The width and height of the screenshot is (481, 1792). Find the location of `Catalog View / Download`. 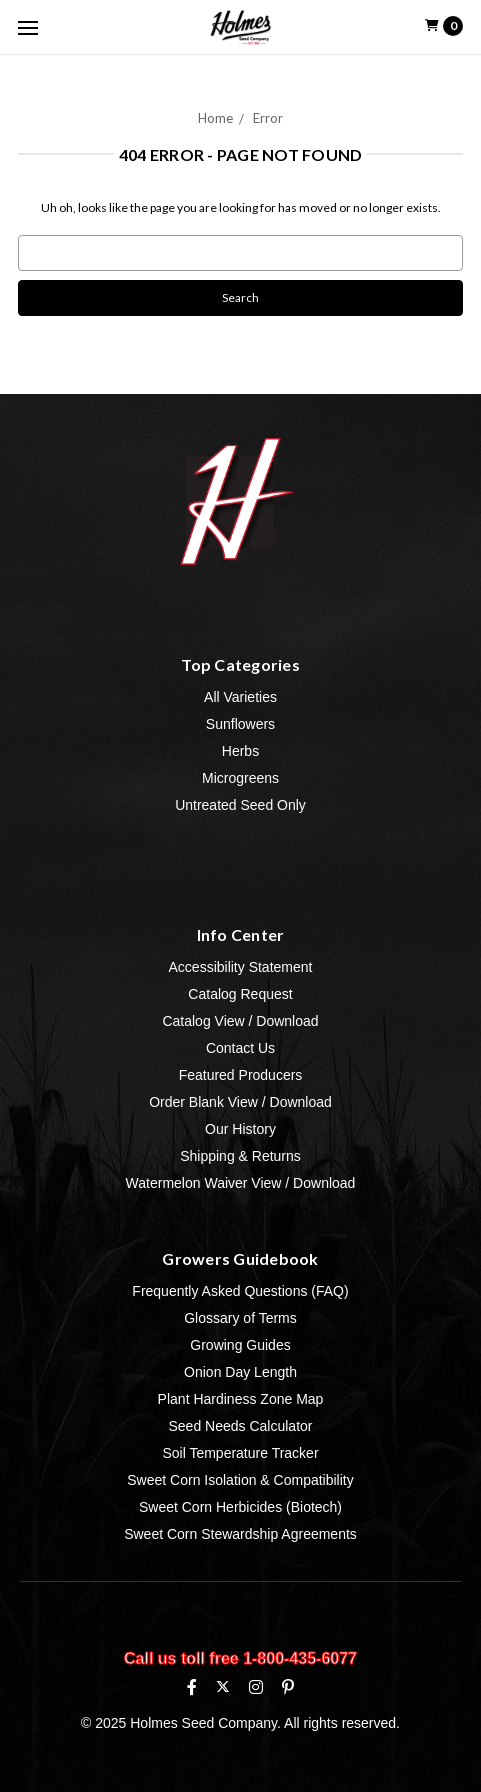

Catalog View / Download is located at coordinates (240, 1021).